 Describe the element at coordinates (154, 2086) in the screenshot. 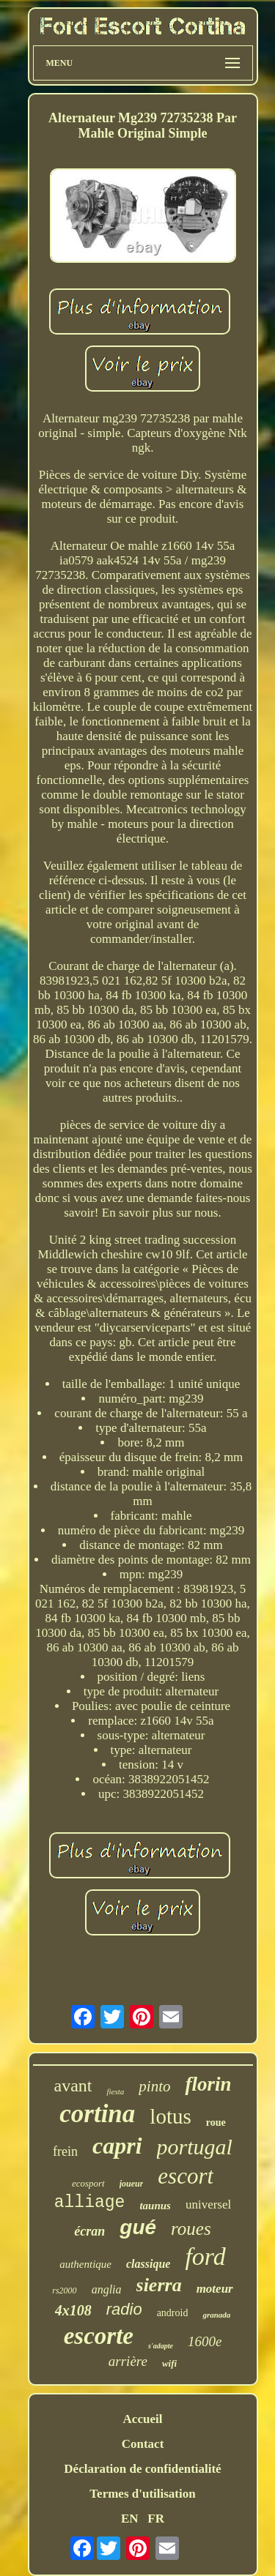

I see `pinto` at that location.